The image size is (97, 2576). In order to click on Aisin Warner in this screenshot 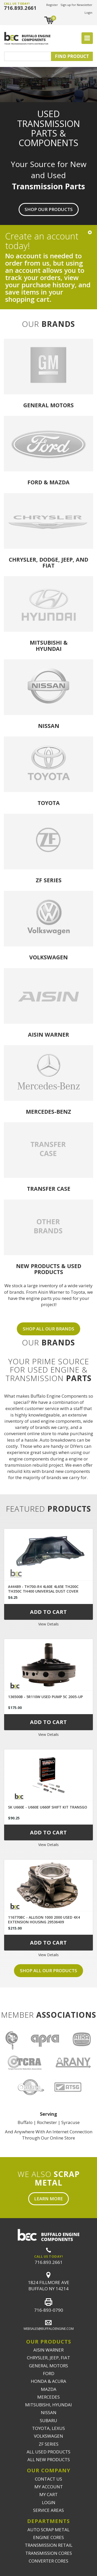, I will do `click(48, 1034)`.